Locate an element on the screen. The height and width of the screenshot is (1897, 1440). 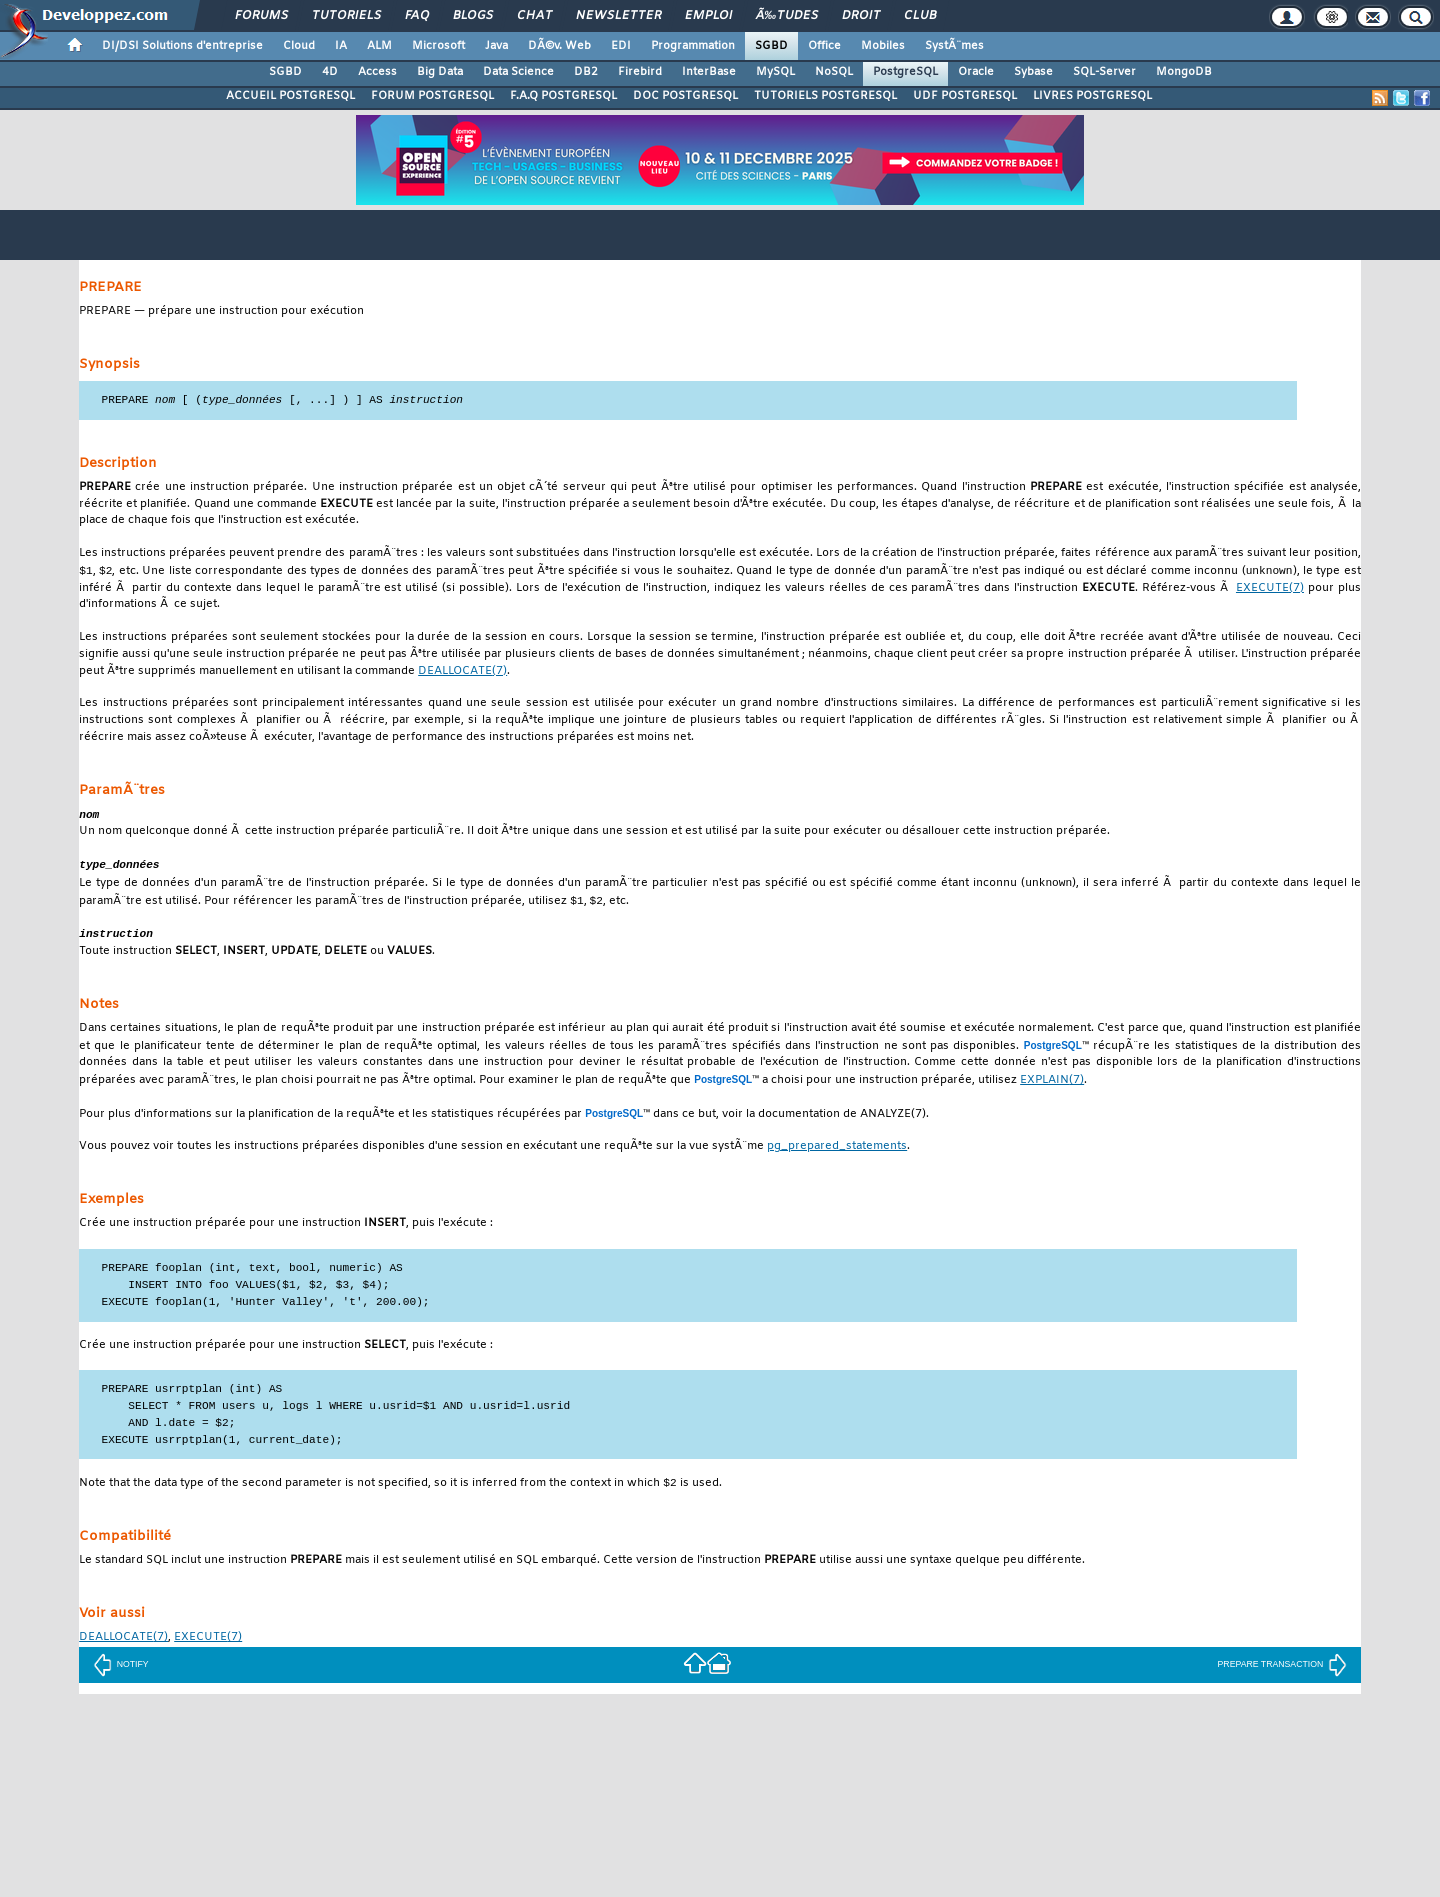
DOC POSTGRESQL is located at coordinates (685, 96).